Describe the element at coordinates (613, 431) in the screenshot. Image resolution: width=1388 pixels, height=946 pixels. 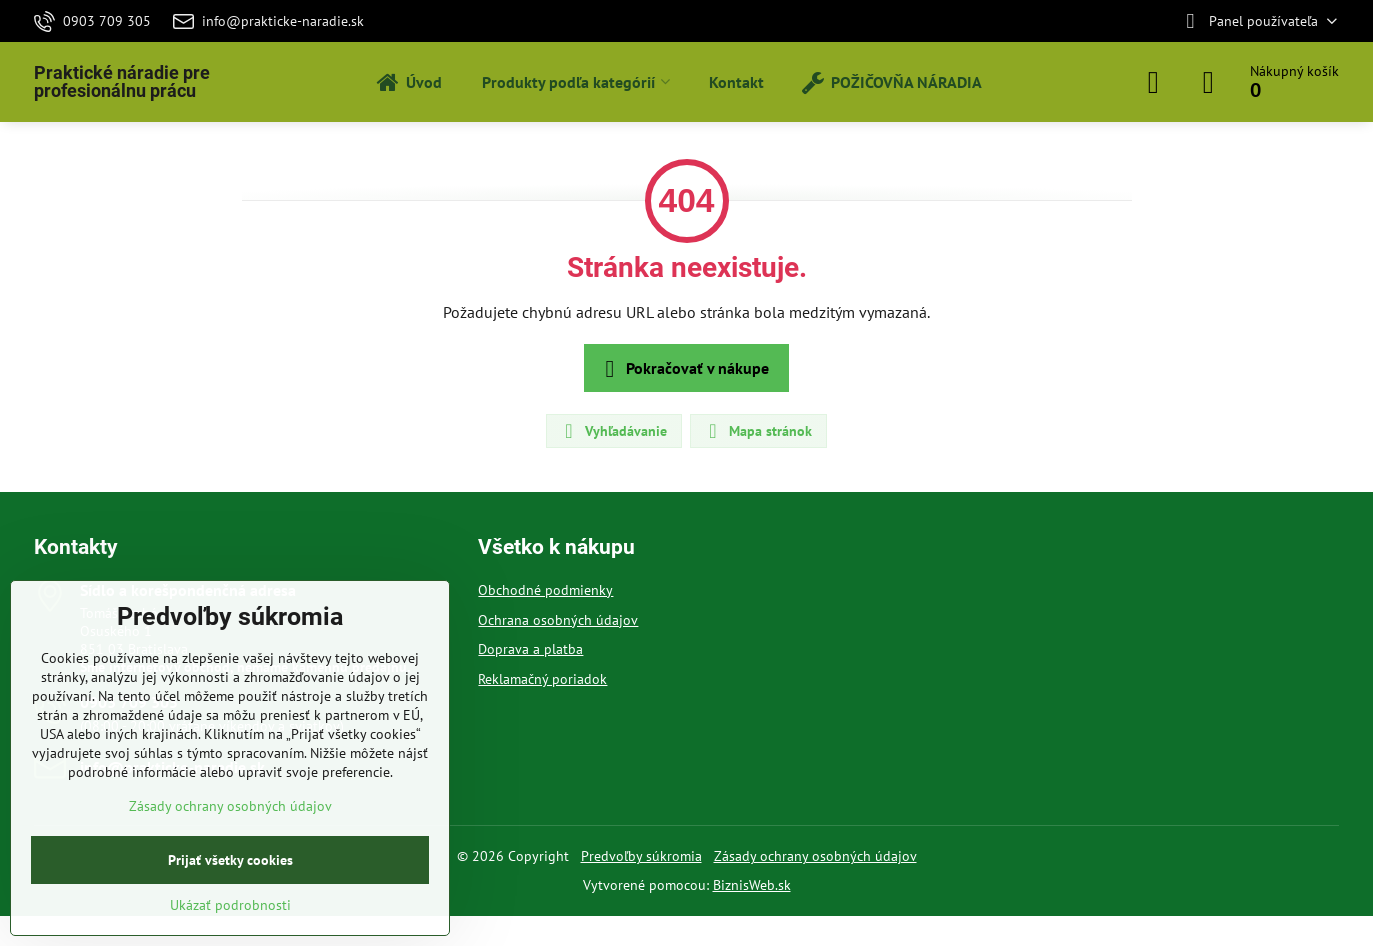
I see `Vyhľadávanie` at that location.